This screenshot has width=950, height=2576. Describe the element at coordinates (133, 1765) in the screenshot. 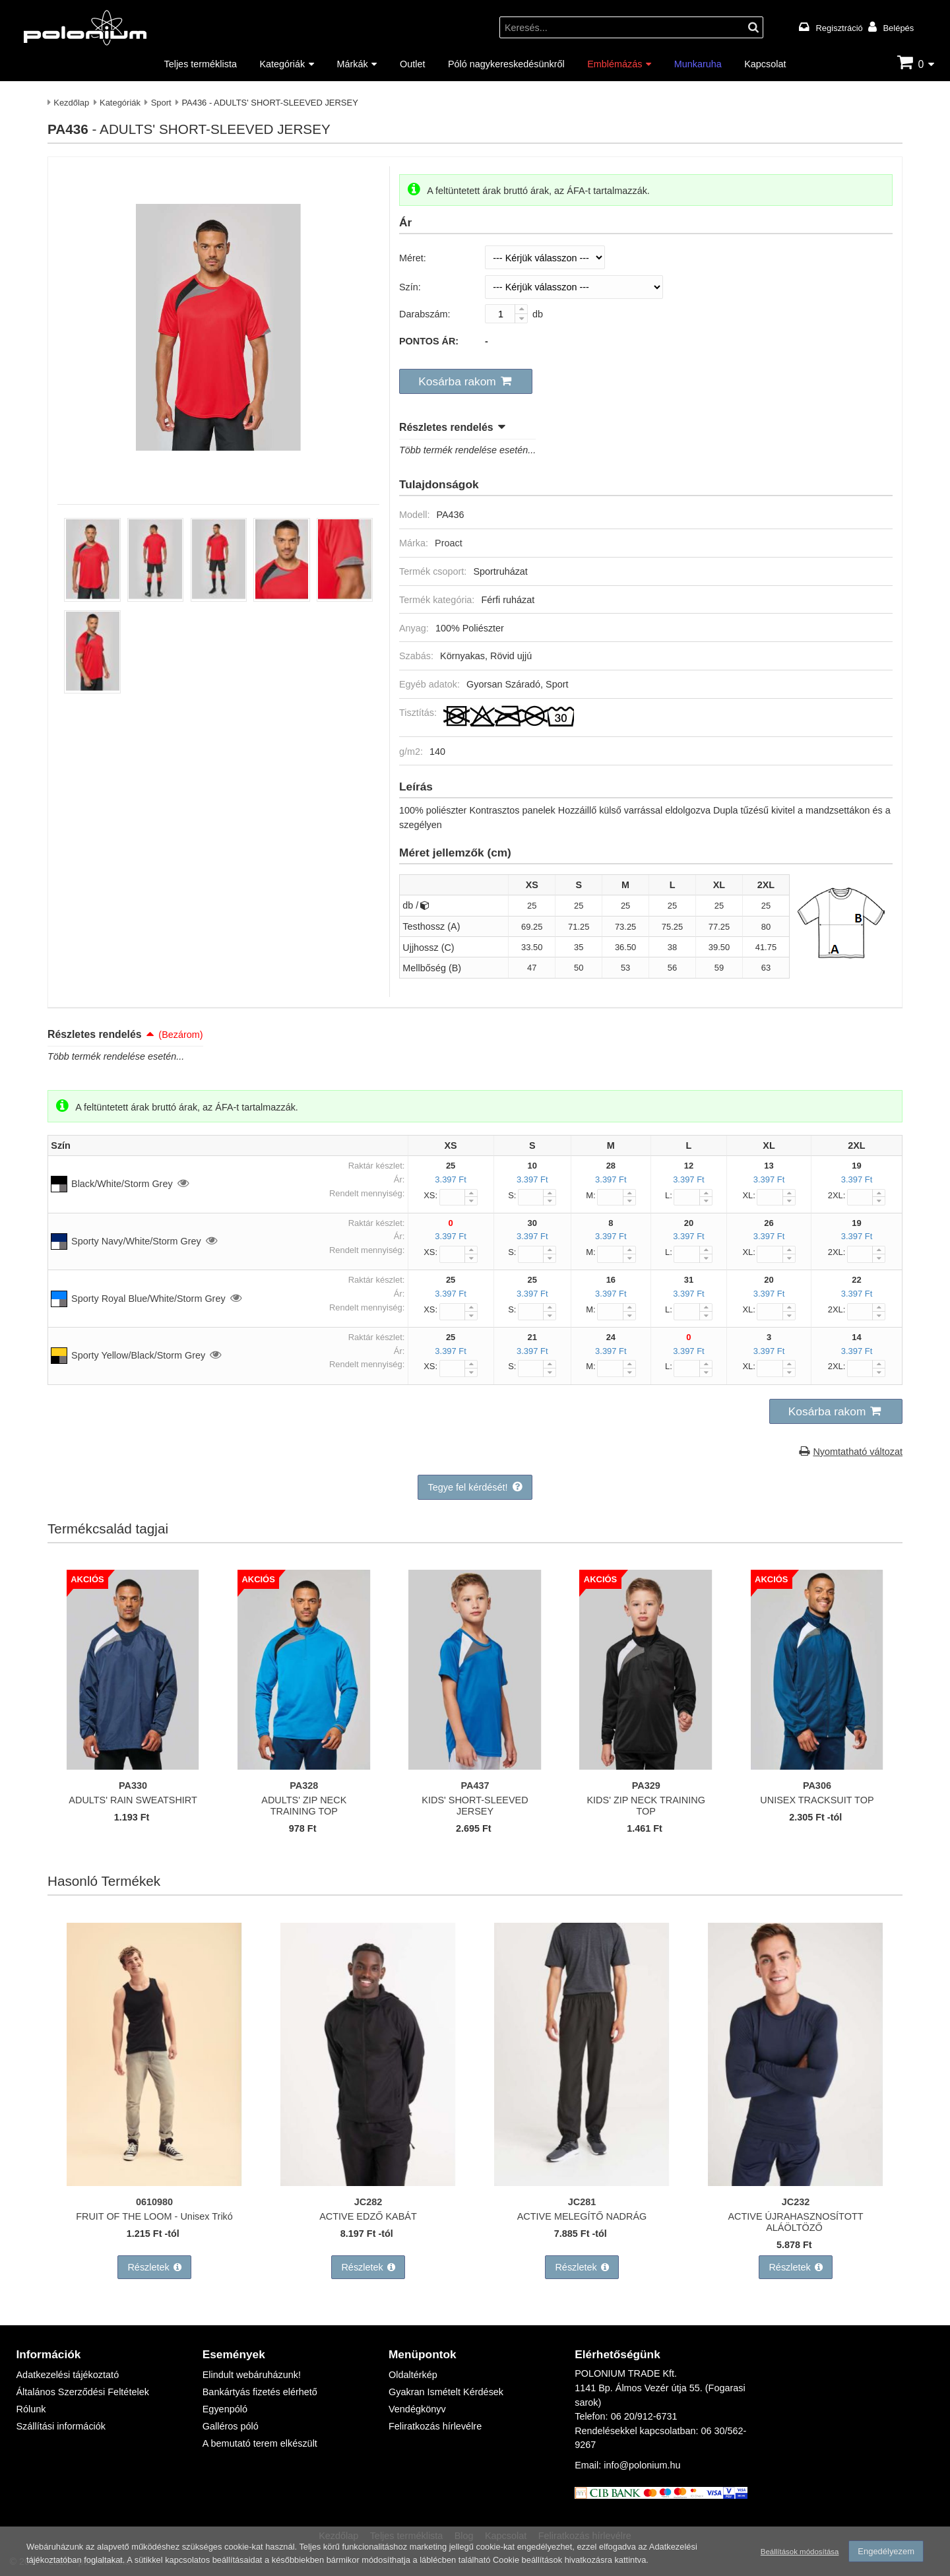

I see `[ADULTS' RAIN SWEATSHIRT]` at that location.